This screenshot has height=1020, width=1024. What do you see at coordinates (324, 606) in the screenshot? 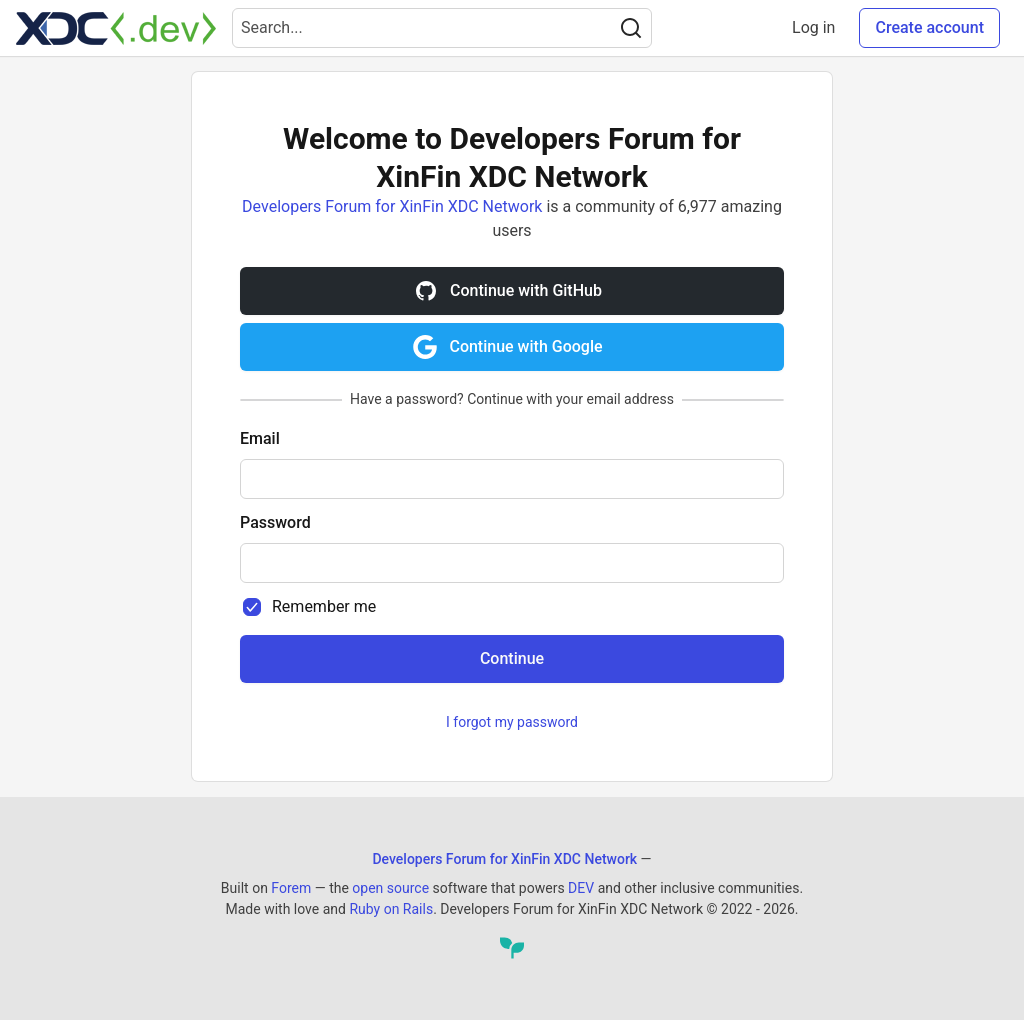
I see `Remember me` at bounding box center [324, 606].